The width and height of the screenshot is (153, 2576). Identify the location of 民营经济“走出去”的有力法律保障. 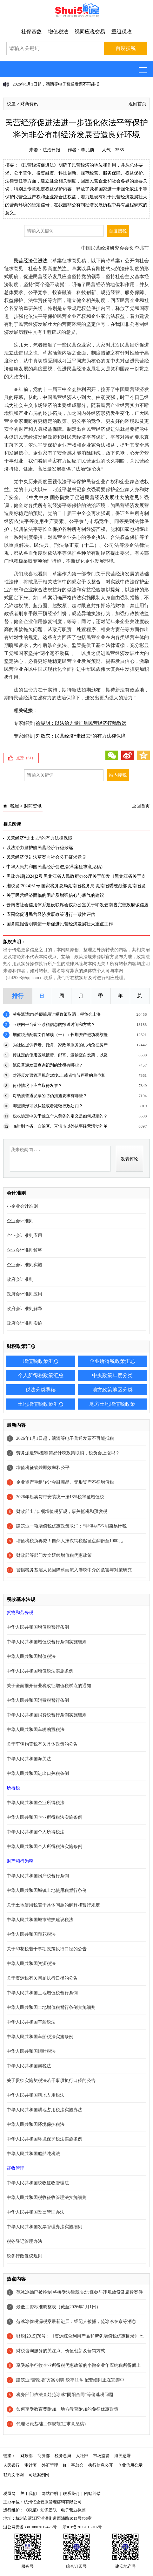
(39, 838).